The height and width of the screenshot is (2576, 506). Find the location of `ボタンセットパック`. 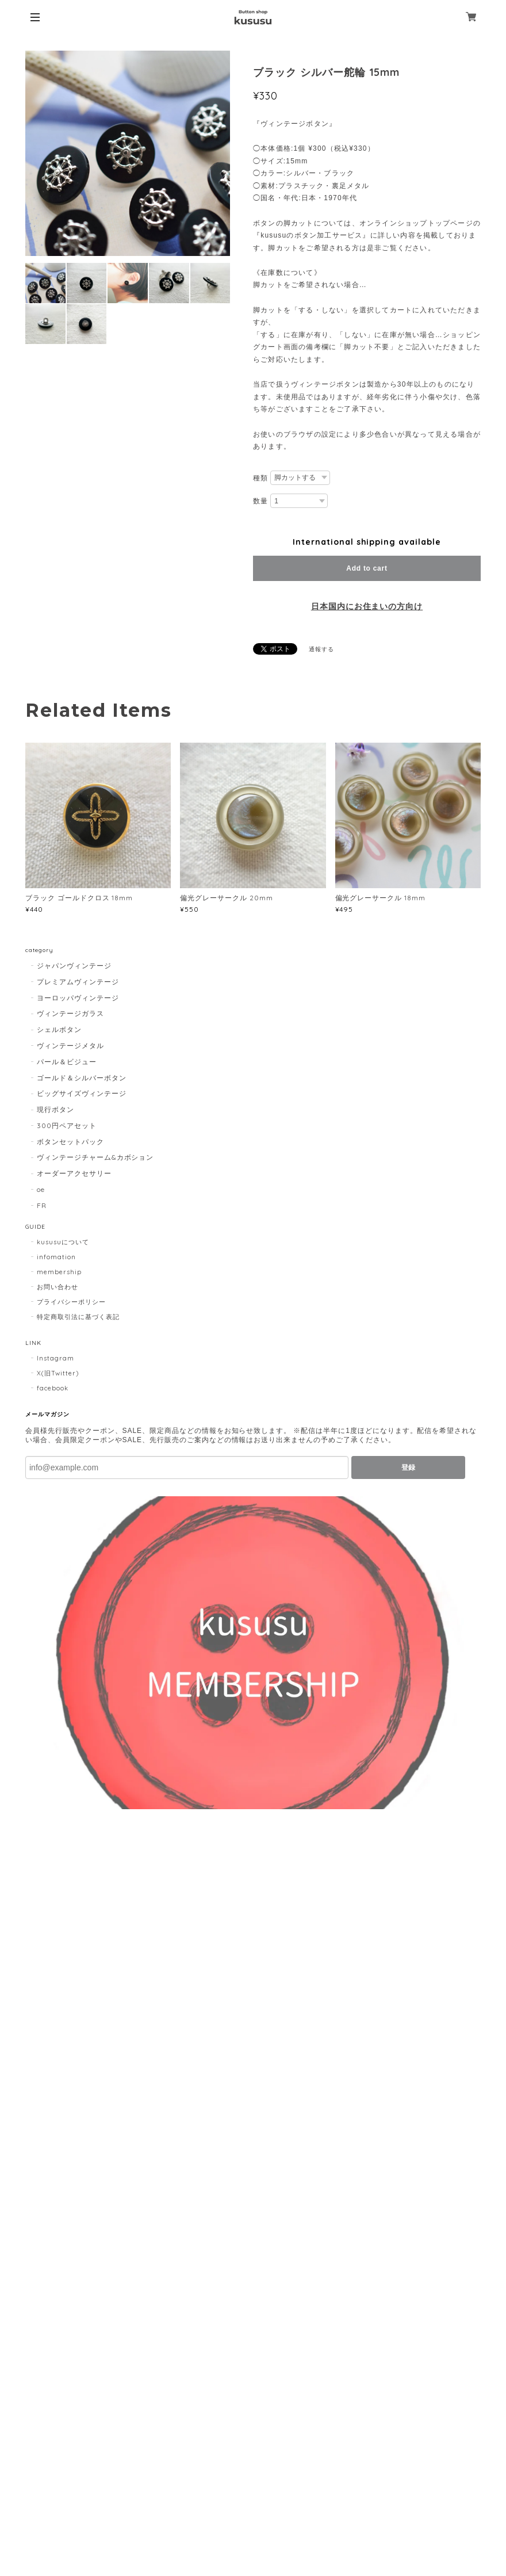

ボタンセットパック is located at coordinates (70, 1141).